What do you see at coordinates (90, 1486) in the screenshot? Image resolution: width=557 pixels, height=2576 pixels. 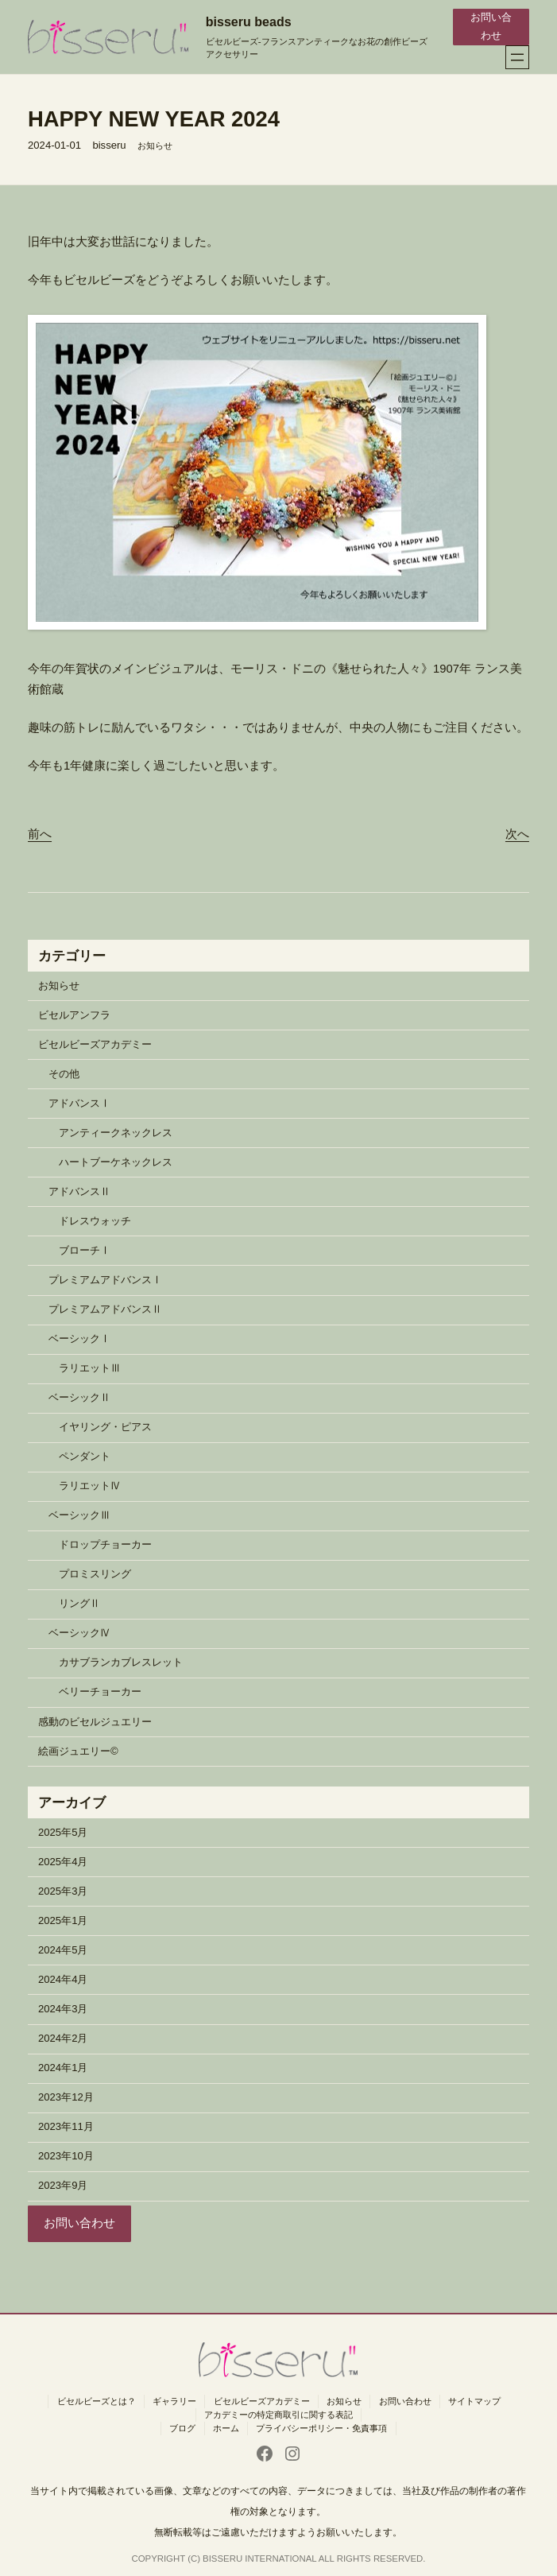 I see `ラリエットⅣ` at bounding box center [90, 1486].